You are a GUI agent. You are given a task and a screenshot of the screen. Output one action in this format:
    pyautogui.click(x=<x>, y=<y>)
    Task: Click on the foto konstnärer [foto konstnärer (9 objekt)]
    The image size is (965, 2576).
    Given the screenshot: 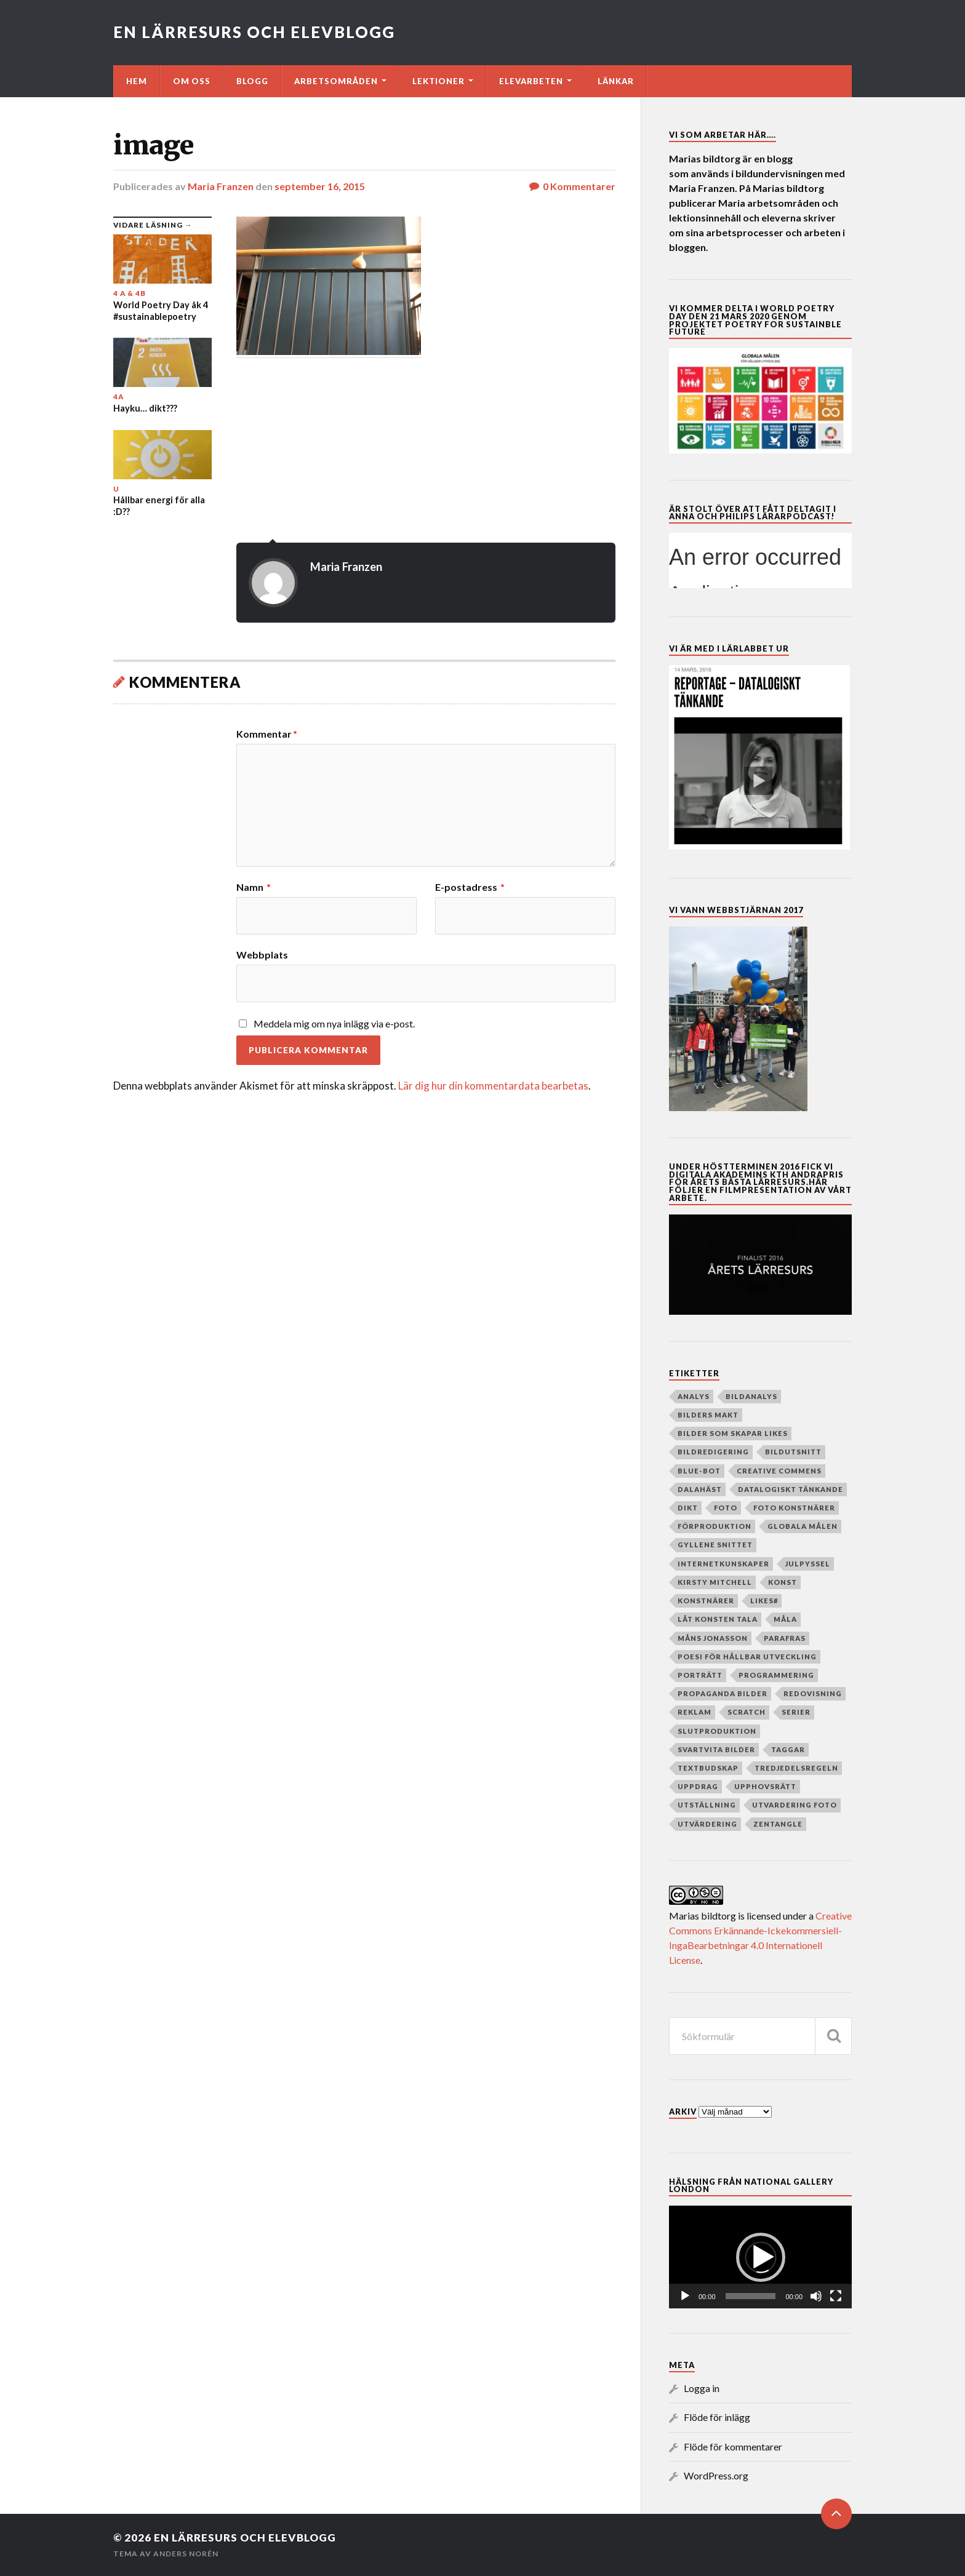 What is the action you would take?
    pyautogui.click(x=794, y=1508)
    